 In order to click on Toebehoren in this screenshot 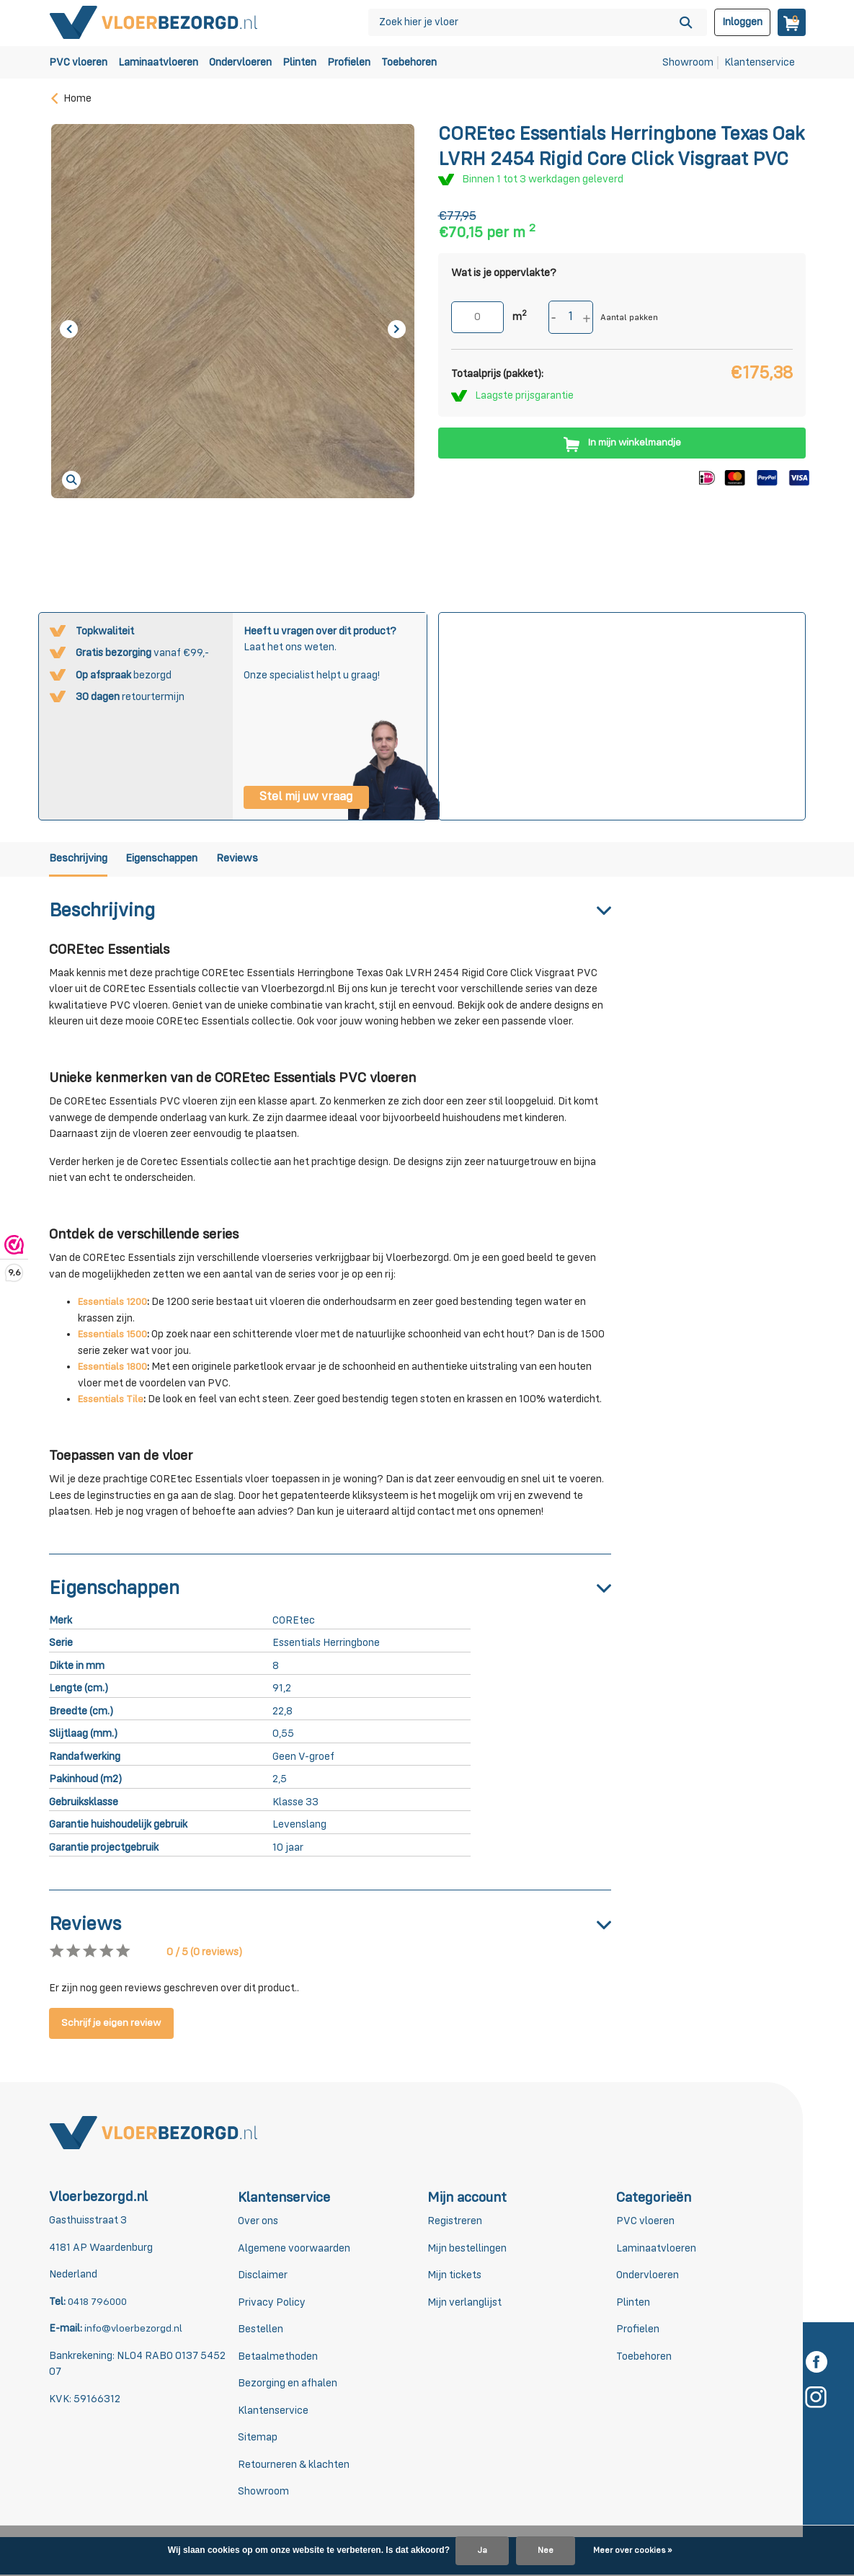, I will do `click(409, 62)`.